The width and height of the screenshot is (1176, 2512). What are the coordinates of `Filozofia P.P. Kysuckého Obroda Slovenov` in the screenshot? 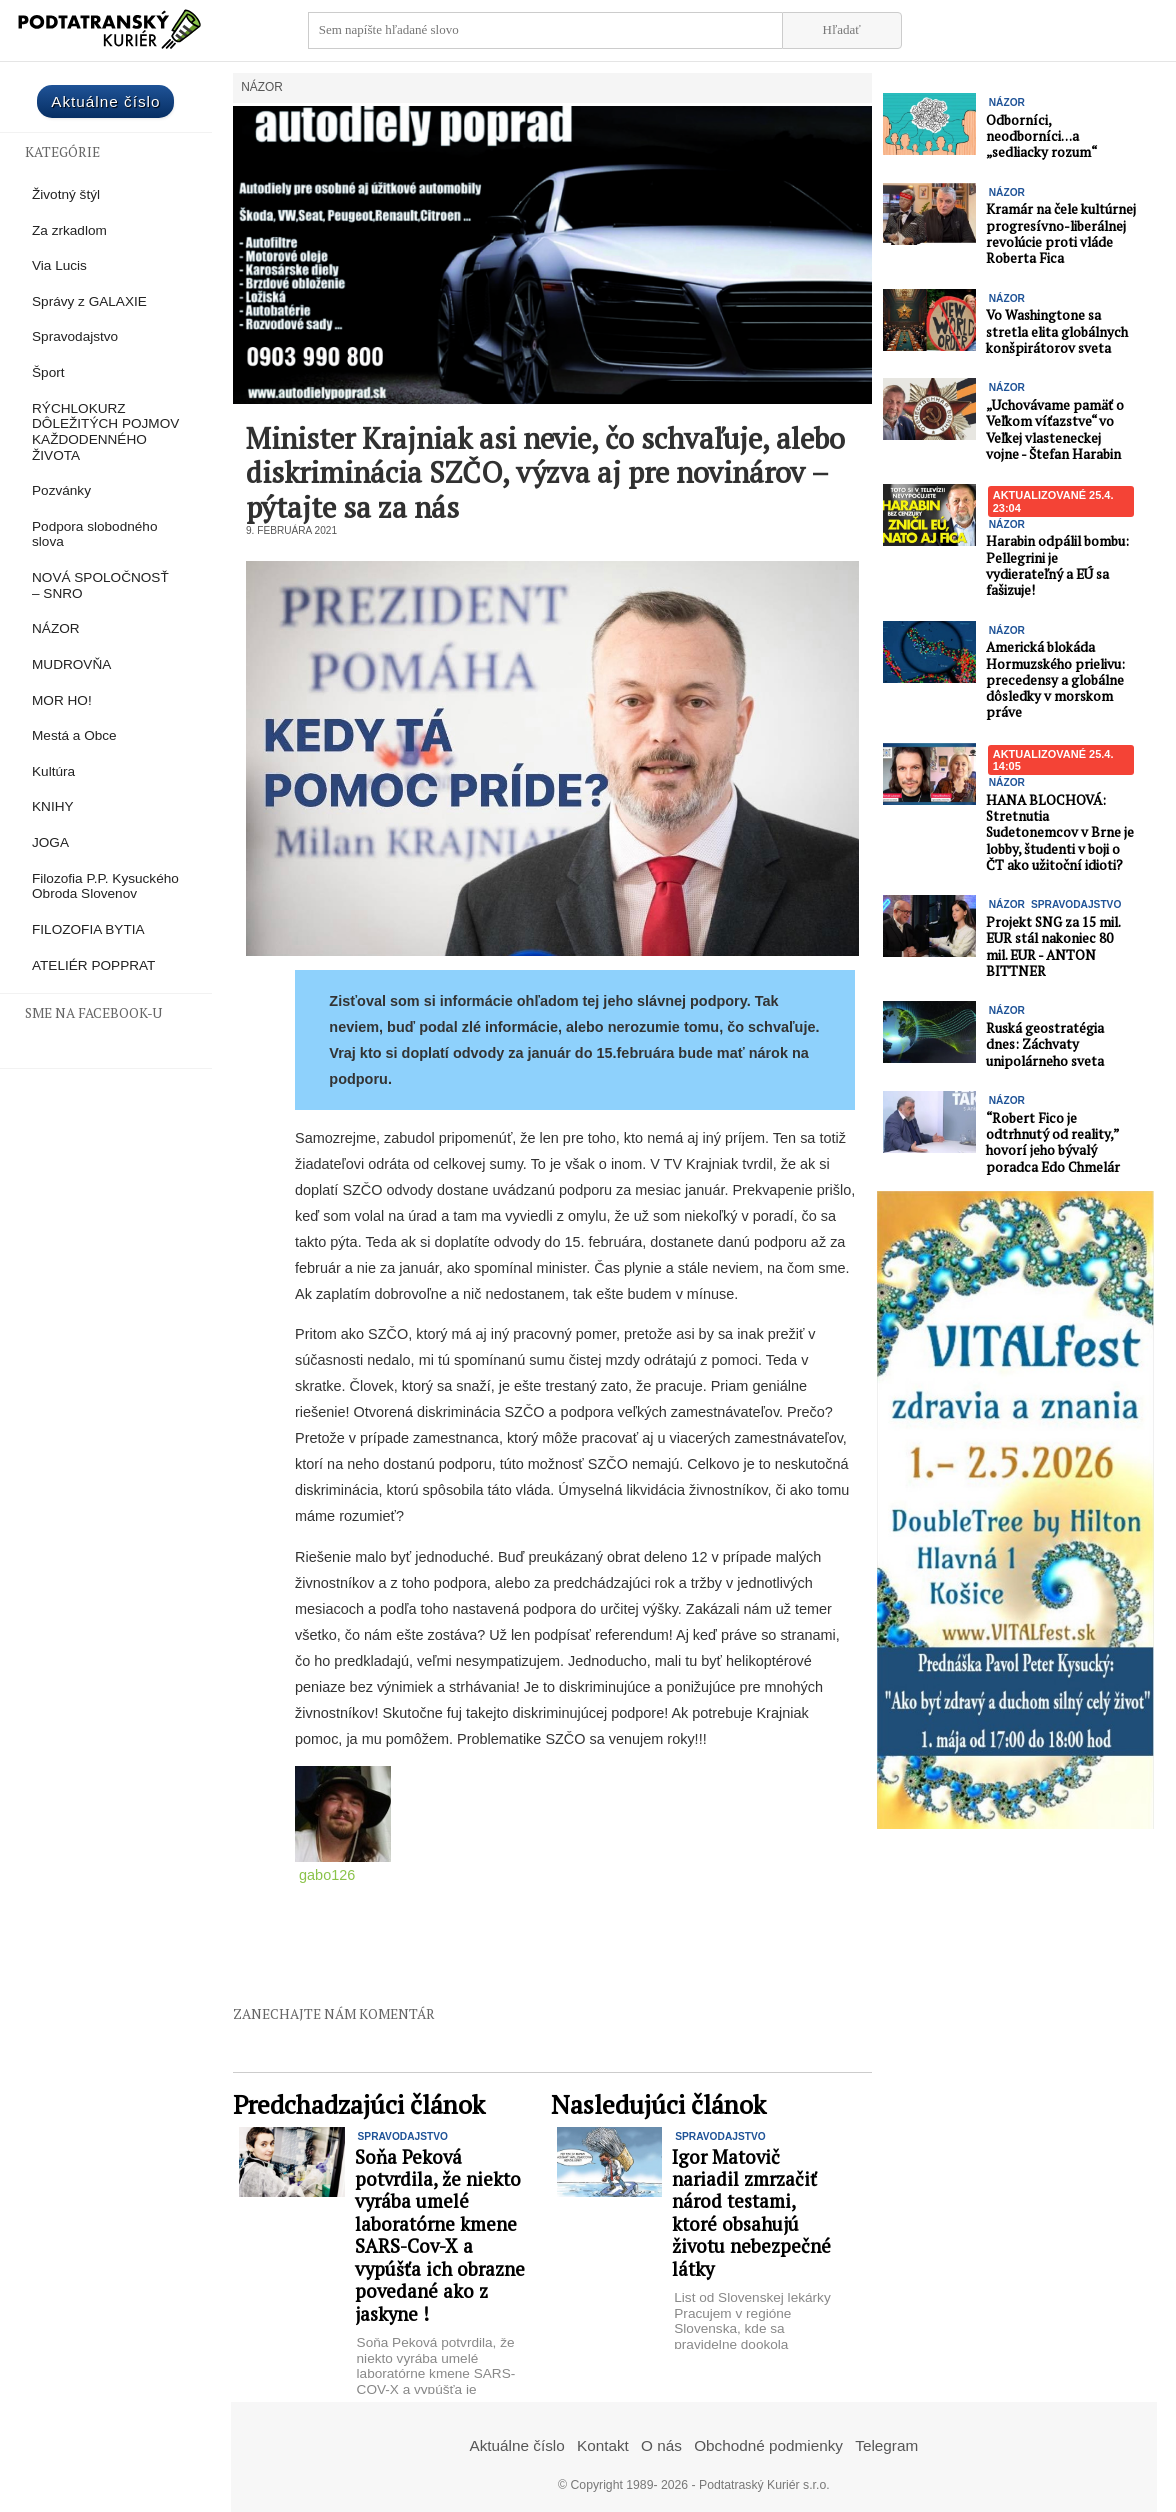 It's located at (105, 886).